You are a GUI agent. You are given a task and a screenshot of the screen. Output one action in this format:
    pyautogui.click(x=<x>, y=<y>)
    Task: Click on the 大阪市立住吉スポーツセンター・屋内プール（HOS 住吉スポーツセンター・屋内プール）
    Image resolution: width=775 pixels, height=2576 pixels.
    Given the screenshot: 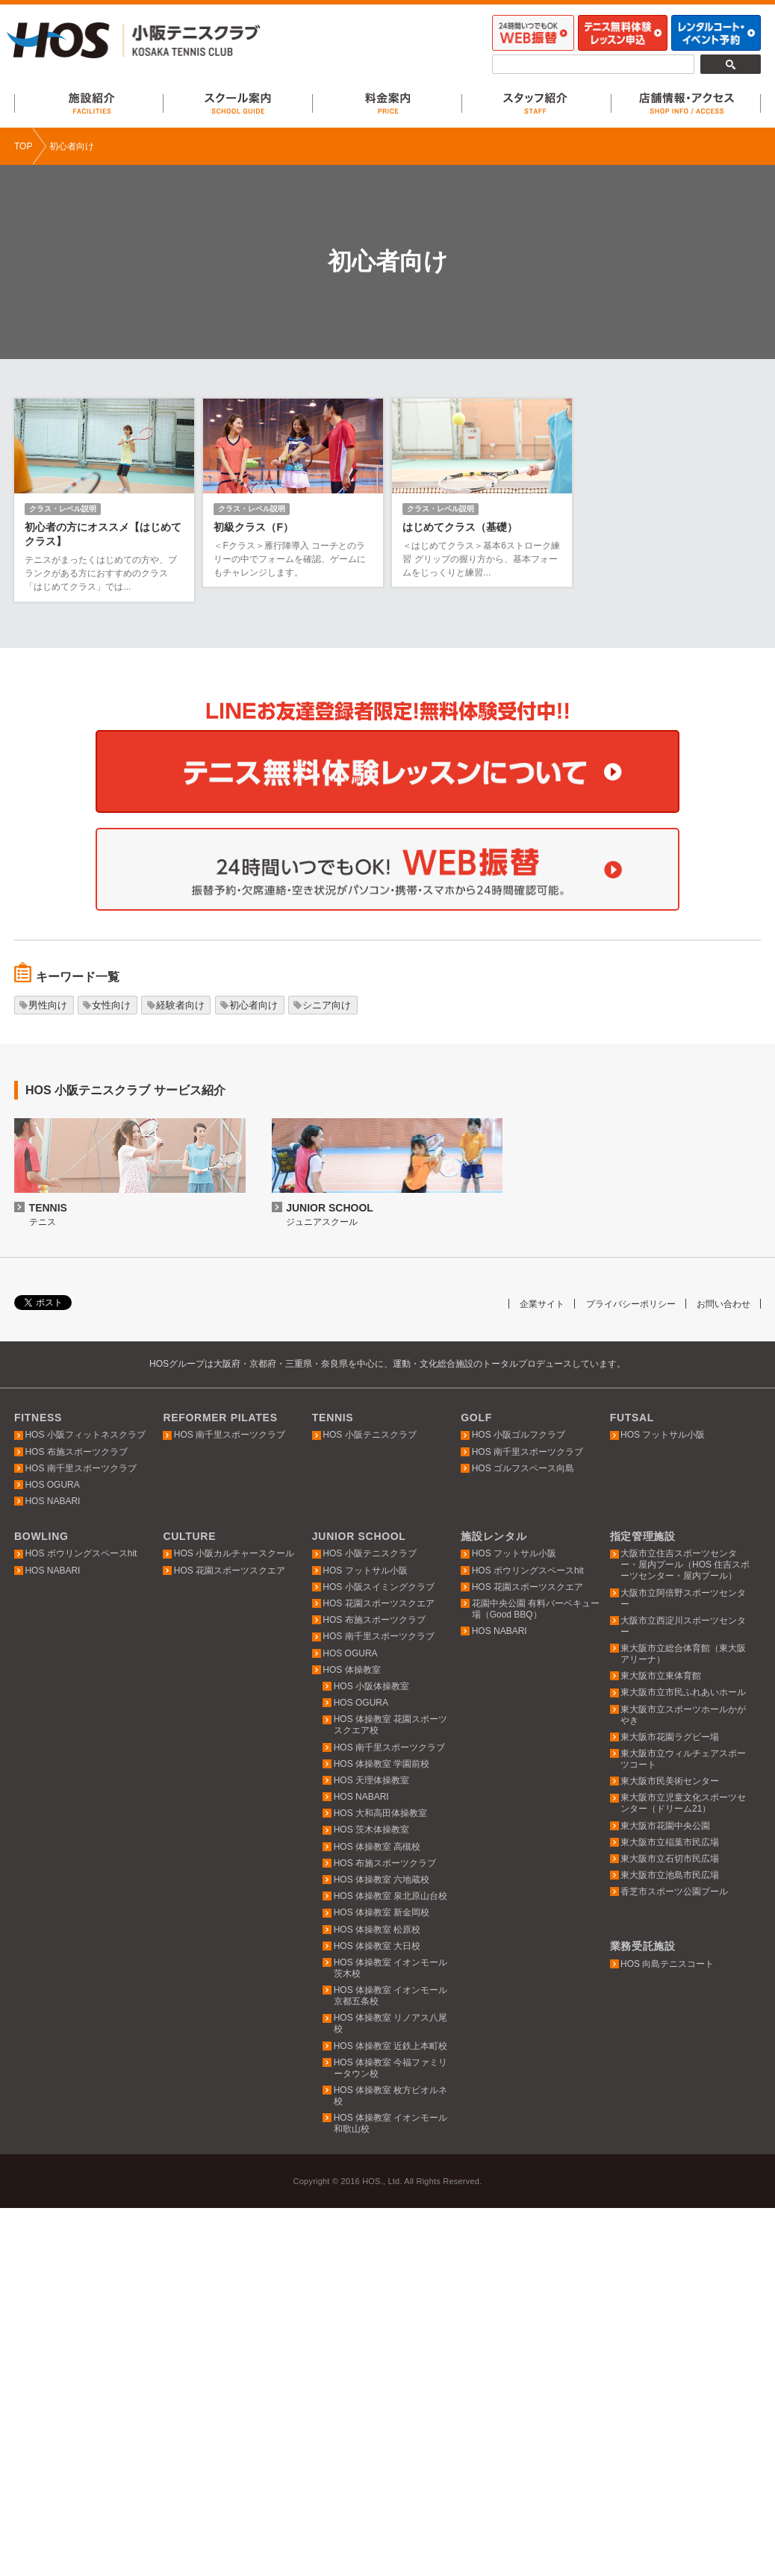 What is the action you would take?
    pyautogui.click(x=685, y=1564)
    